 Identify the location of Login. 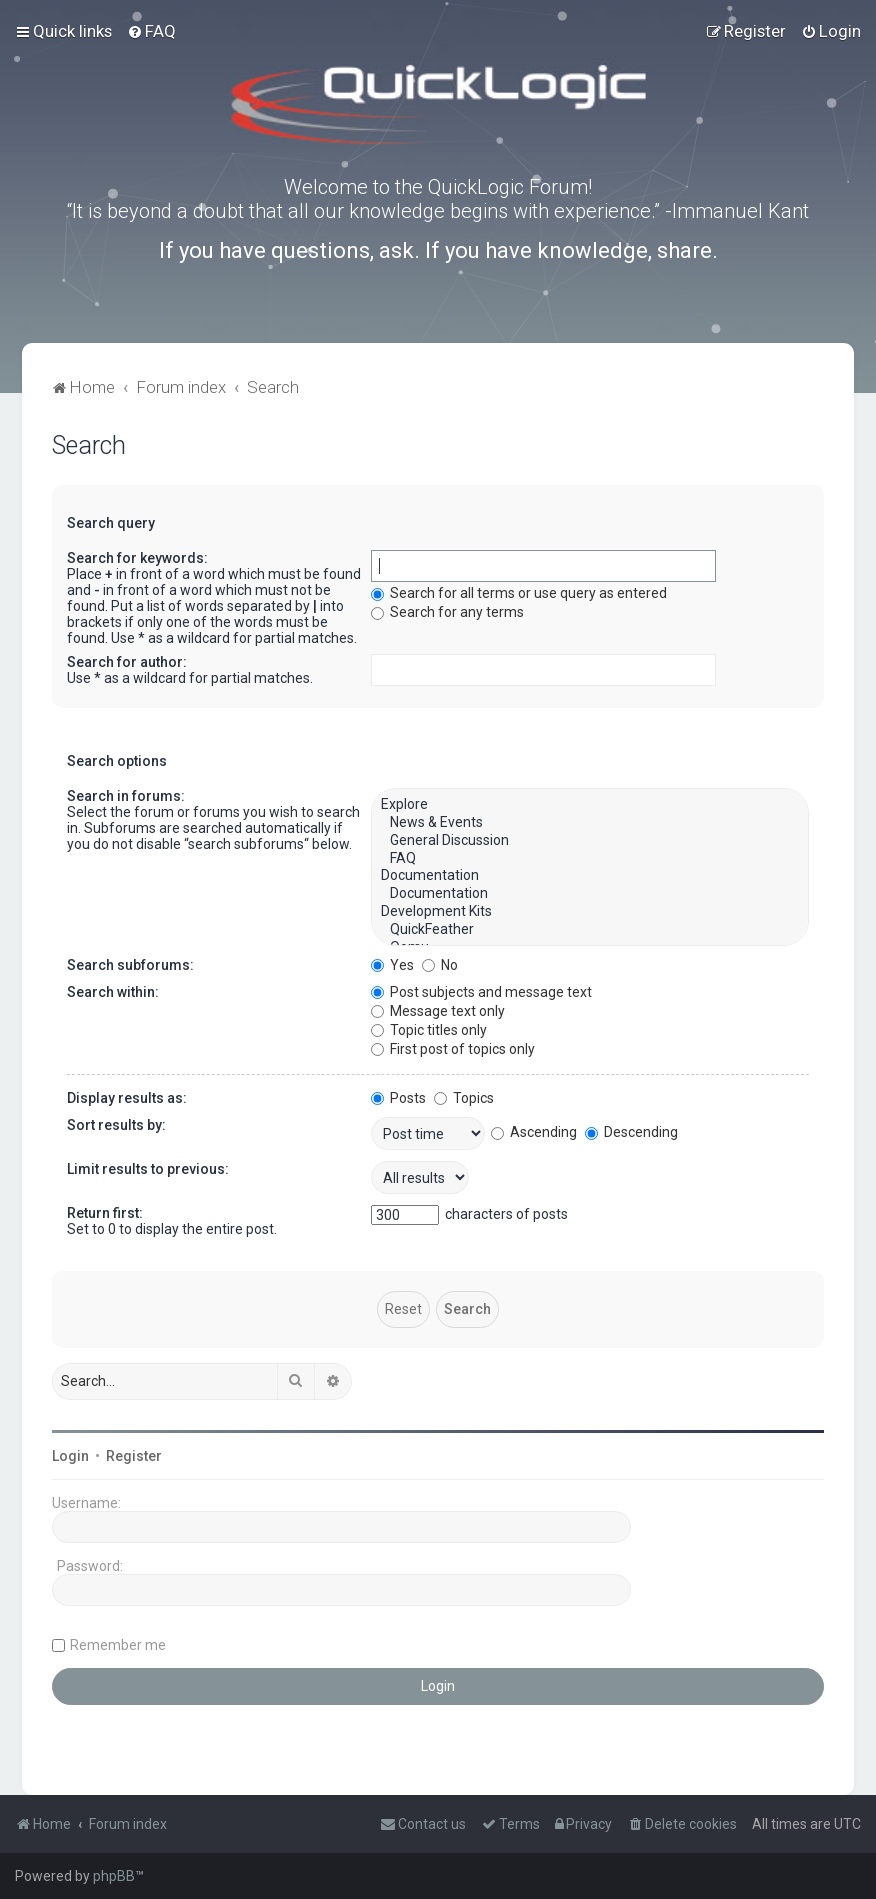
(70, 1456).